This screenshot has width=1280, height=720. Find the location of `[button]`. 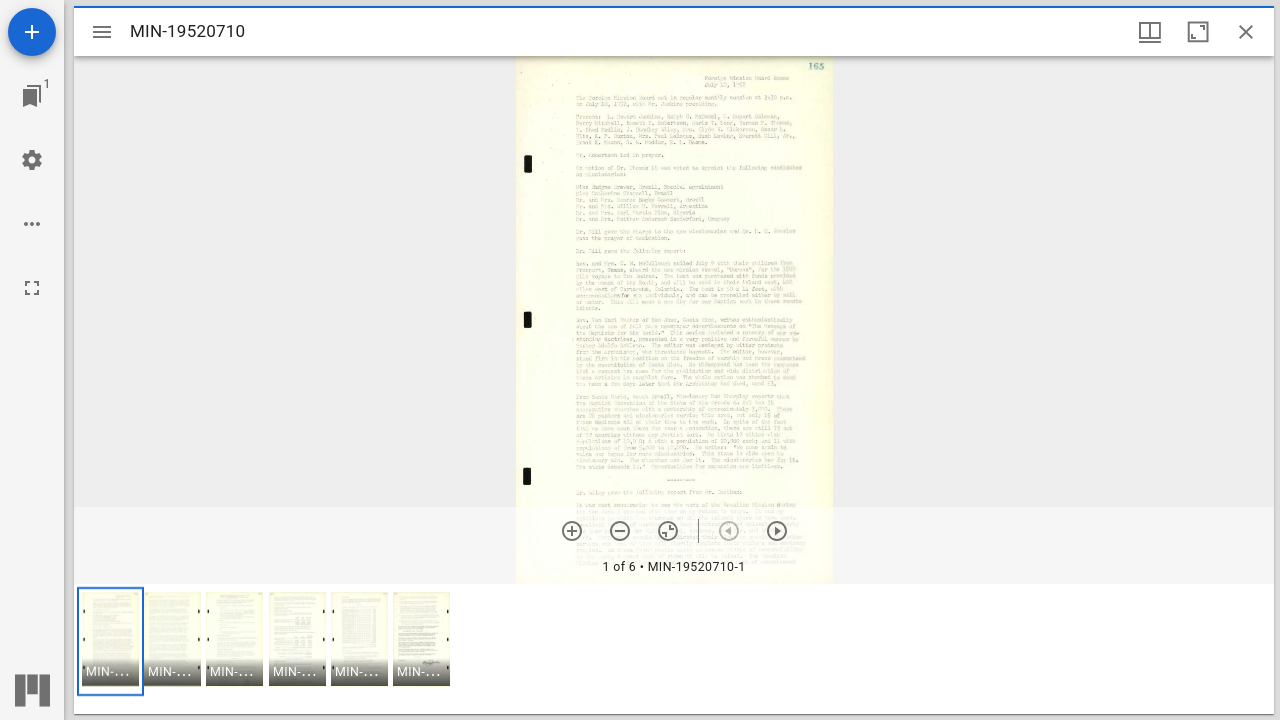

[button] is located at coordinates (110, 641).